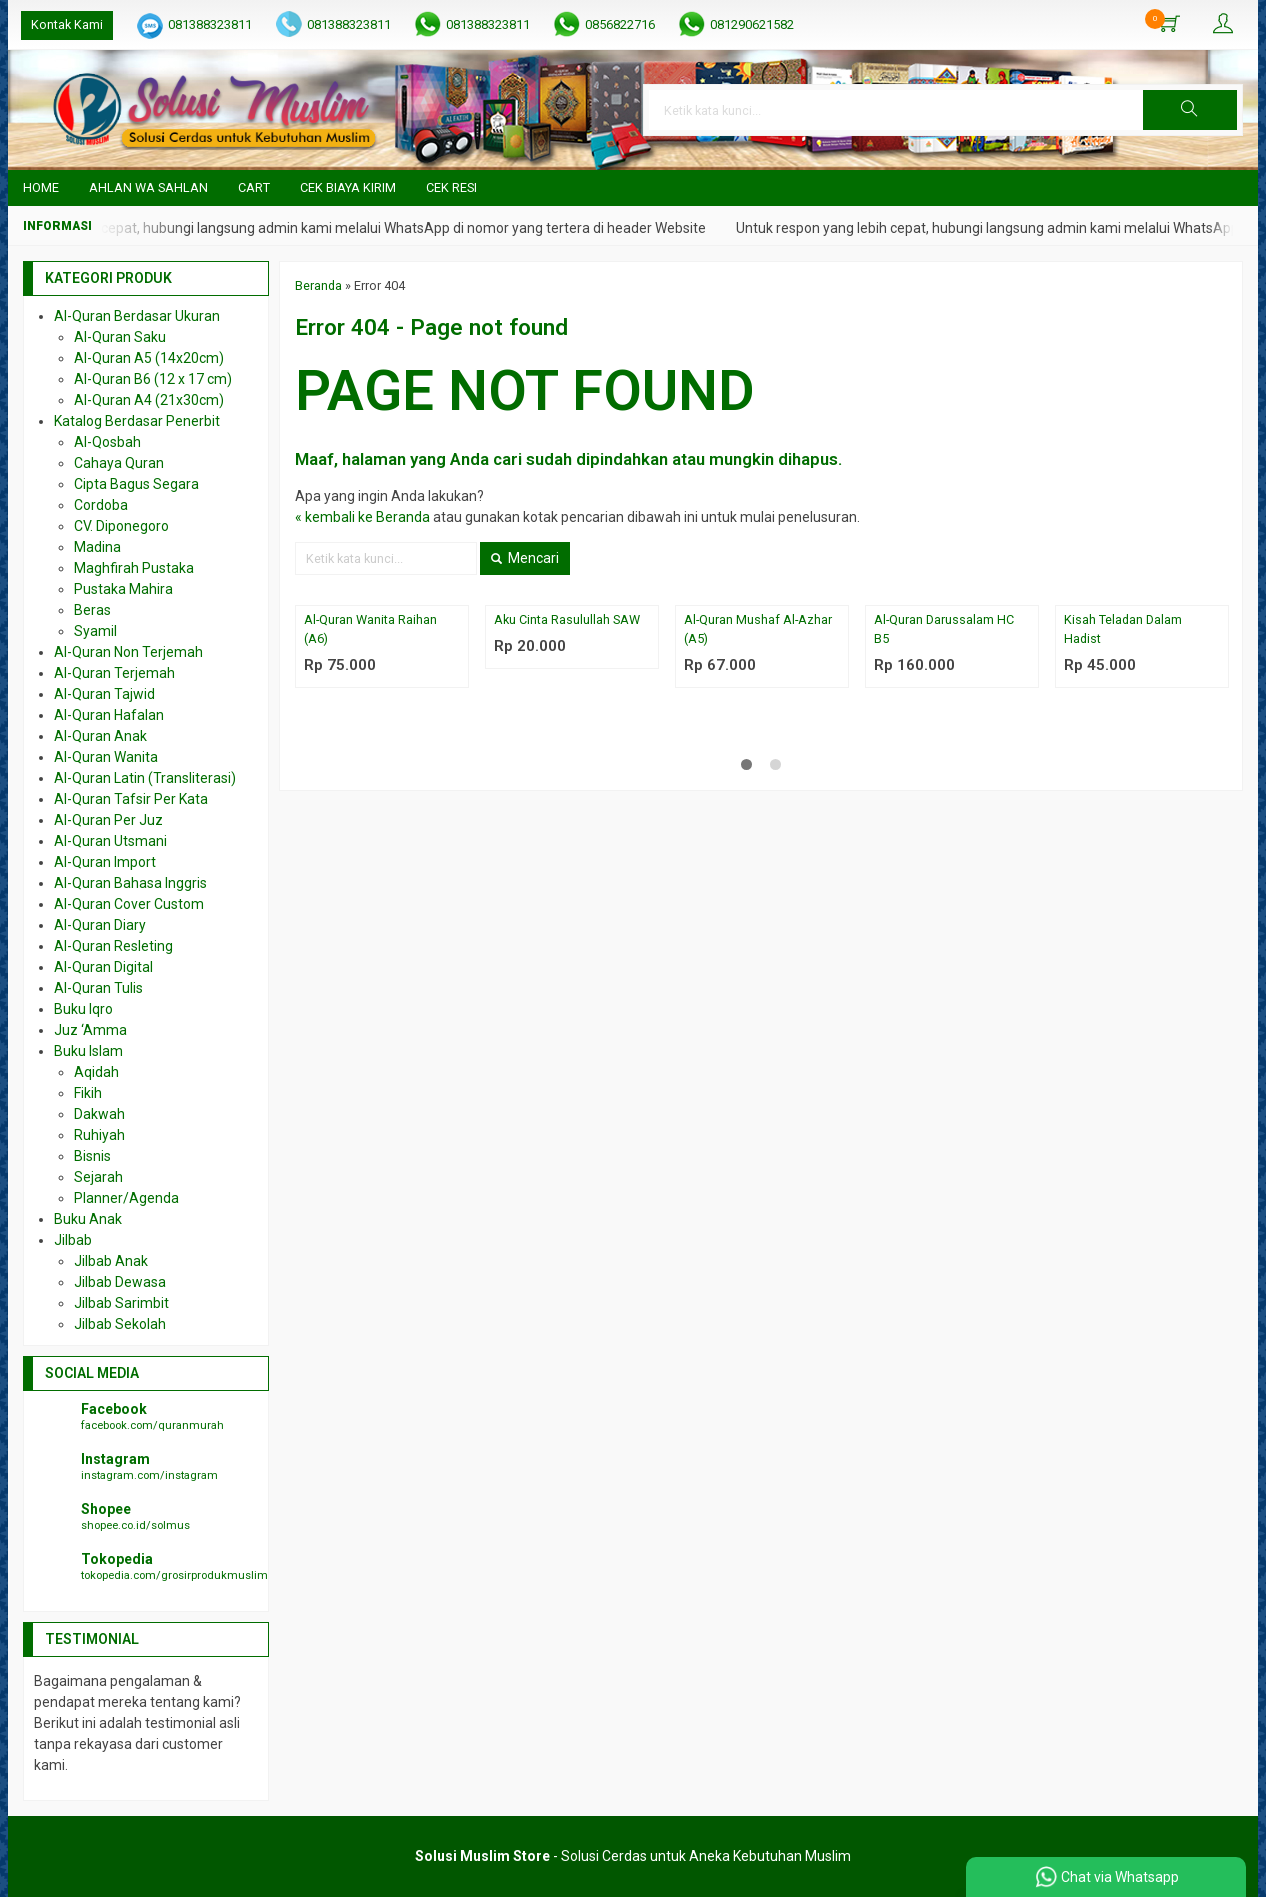 Image resolution: width=1266 pixels, height=1897 pixels. I want to click on Cipta Bagus Segara, so click(136, 484).